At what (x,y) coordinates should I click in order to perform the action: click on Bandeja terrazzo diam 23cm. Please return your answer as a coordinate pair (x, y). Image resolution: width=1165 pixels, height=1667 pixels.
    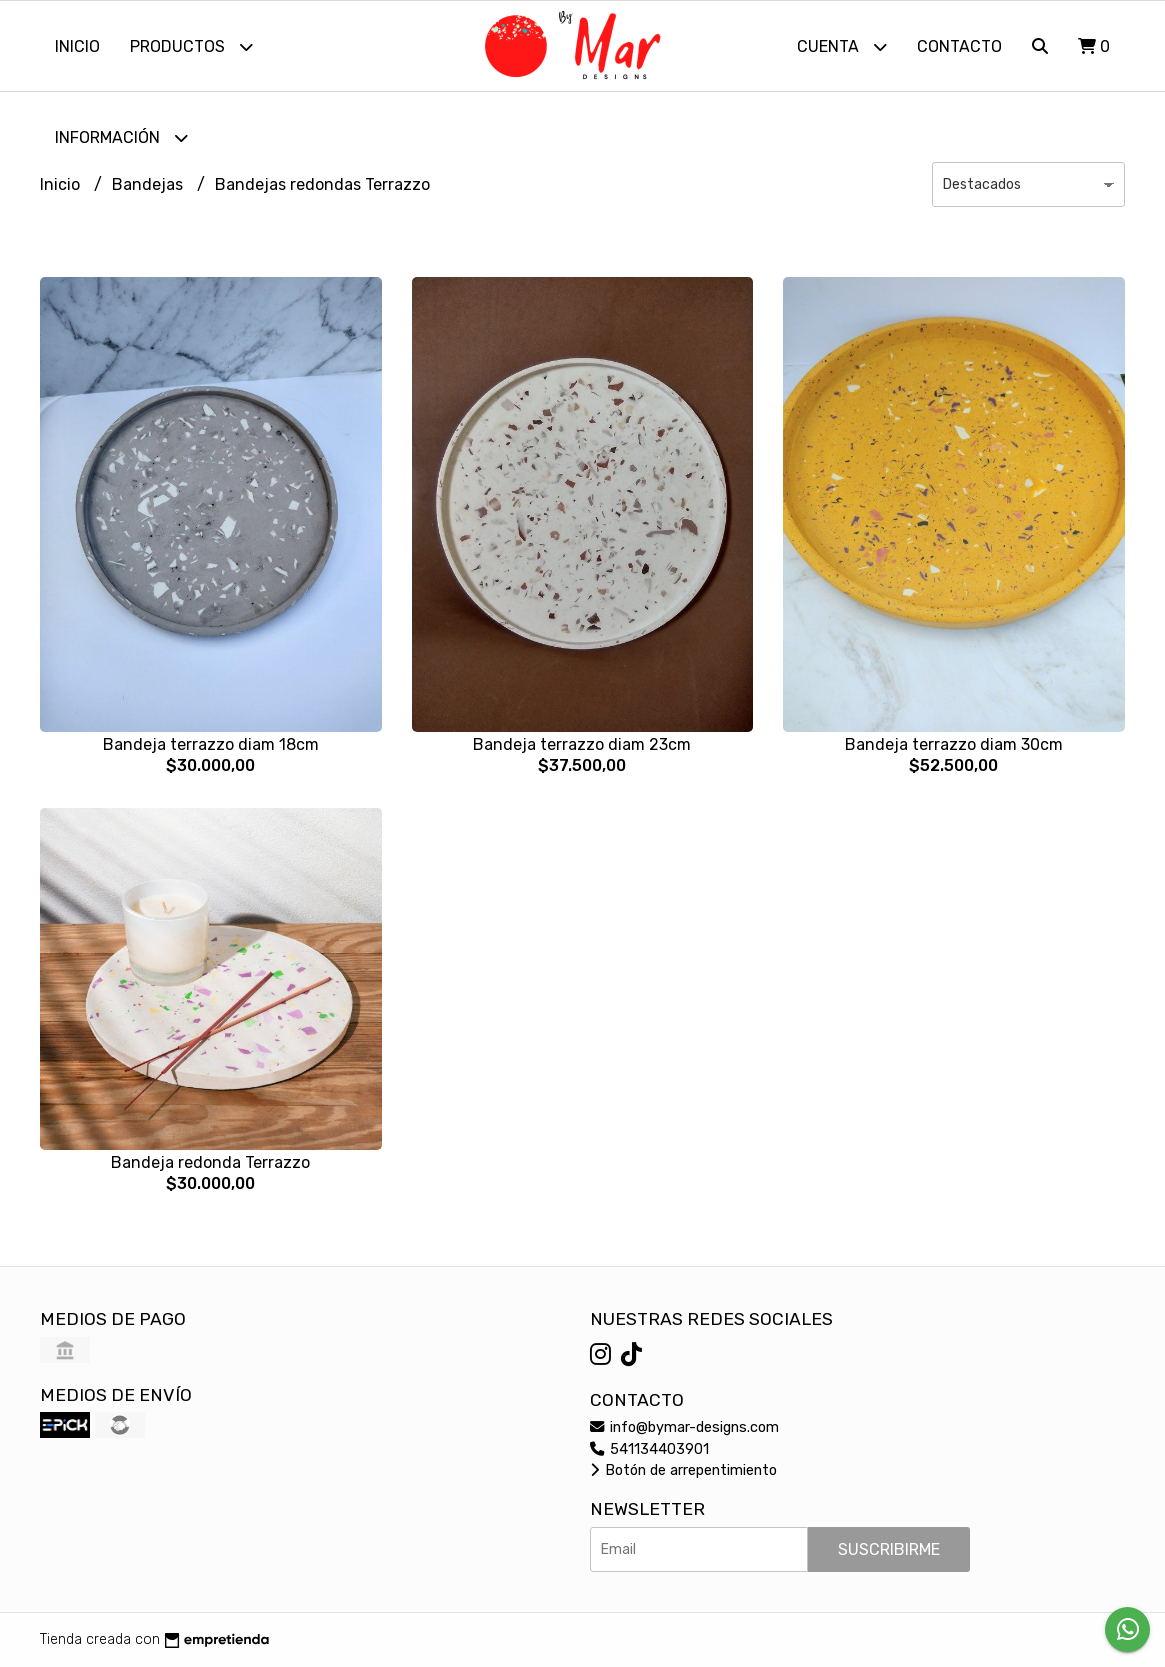
    Looking at the image, I should click on (582, 744).